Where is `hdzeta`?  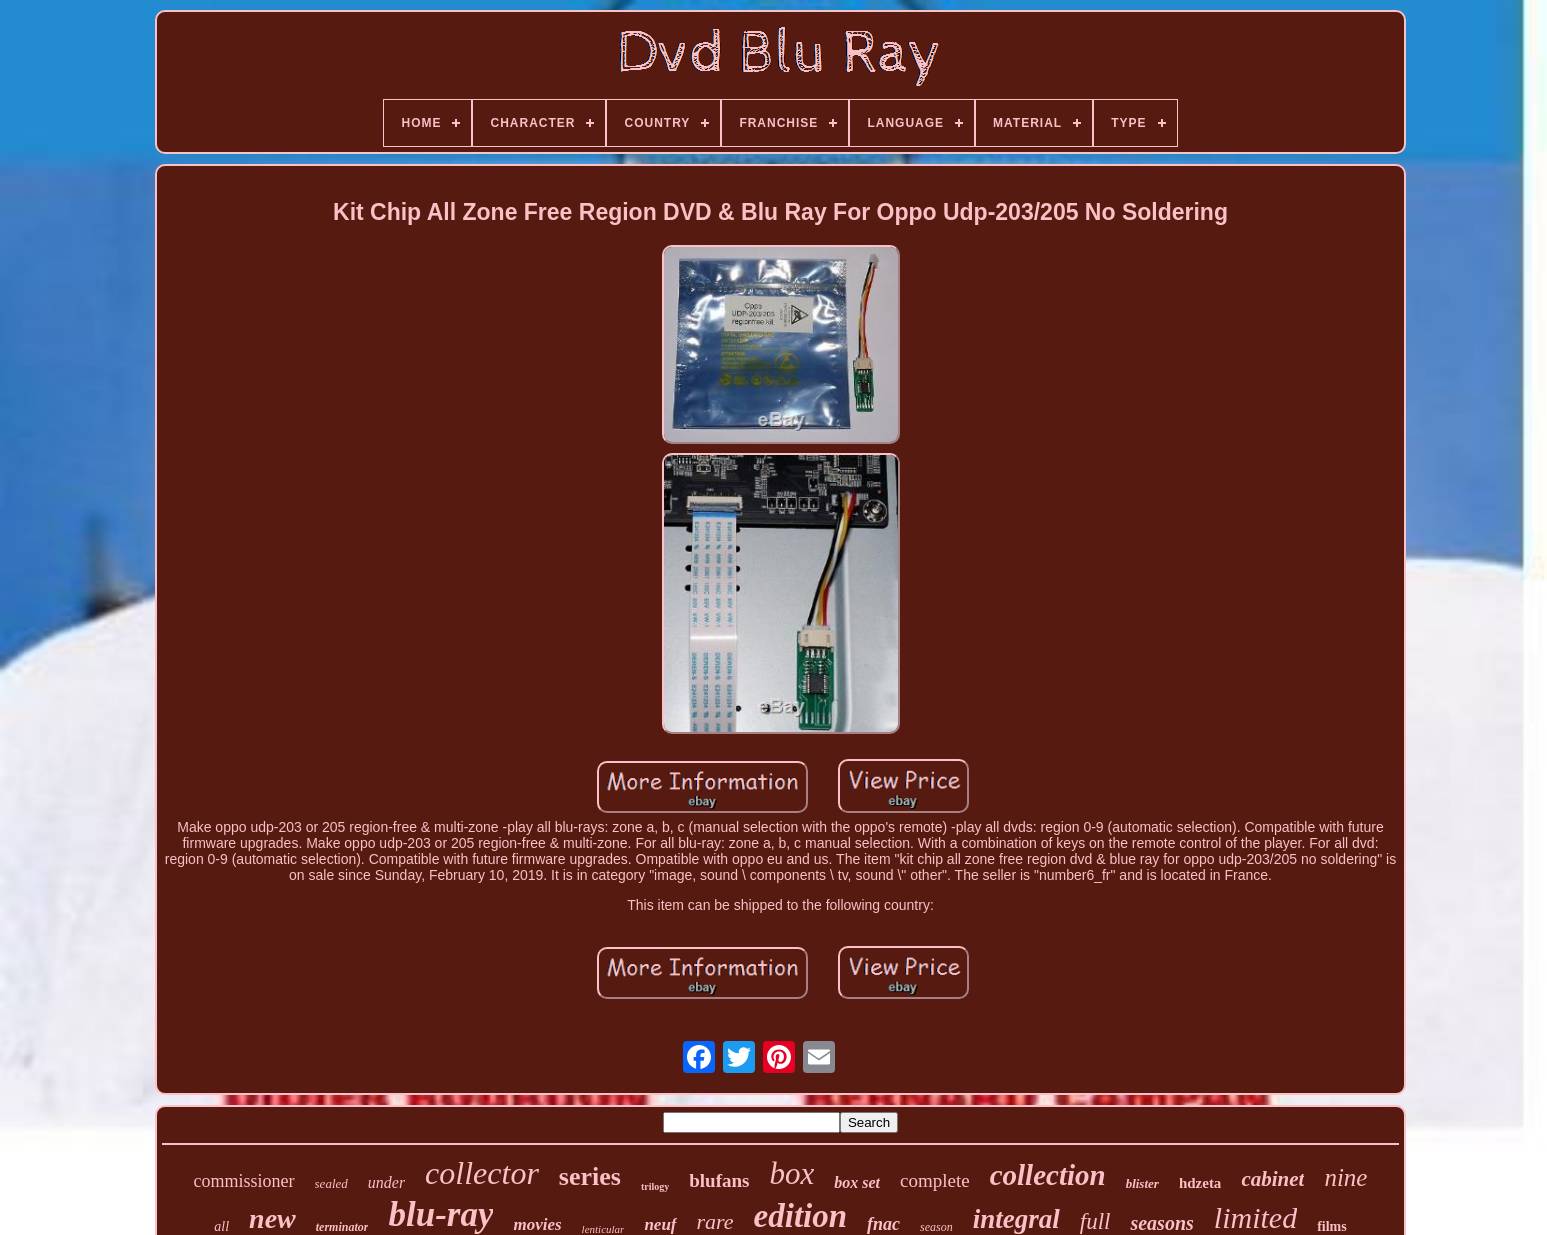 hdzeta is located at coordinates (1200, 1183).